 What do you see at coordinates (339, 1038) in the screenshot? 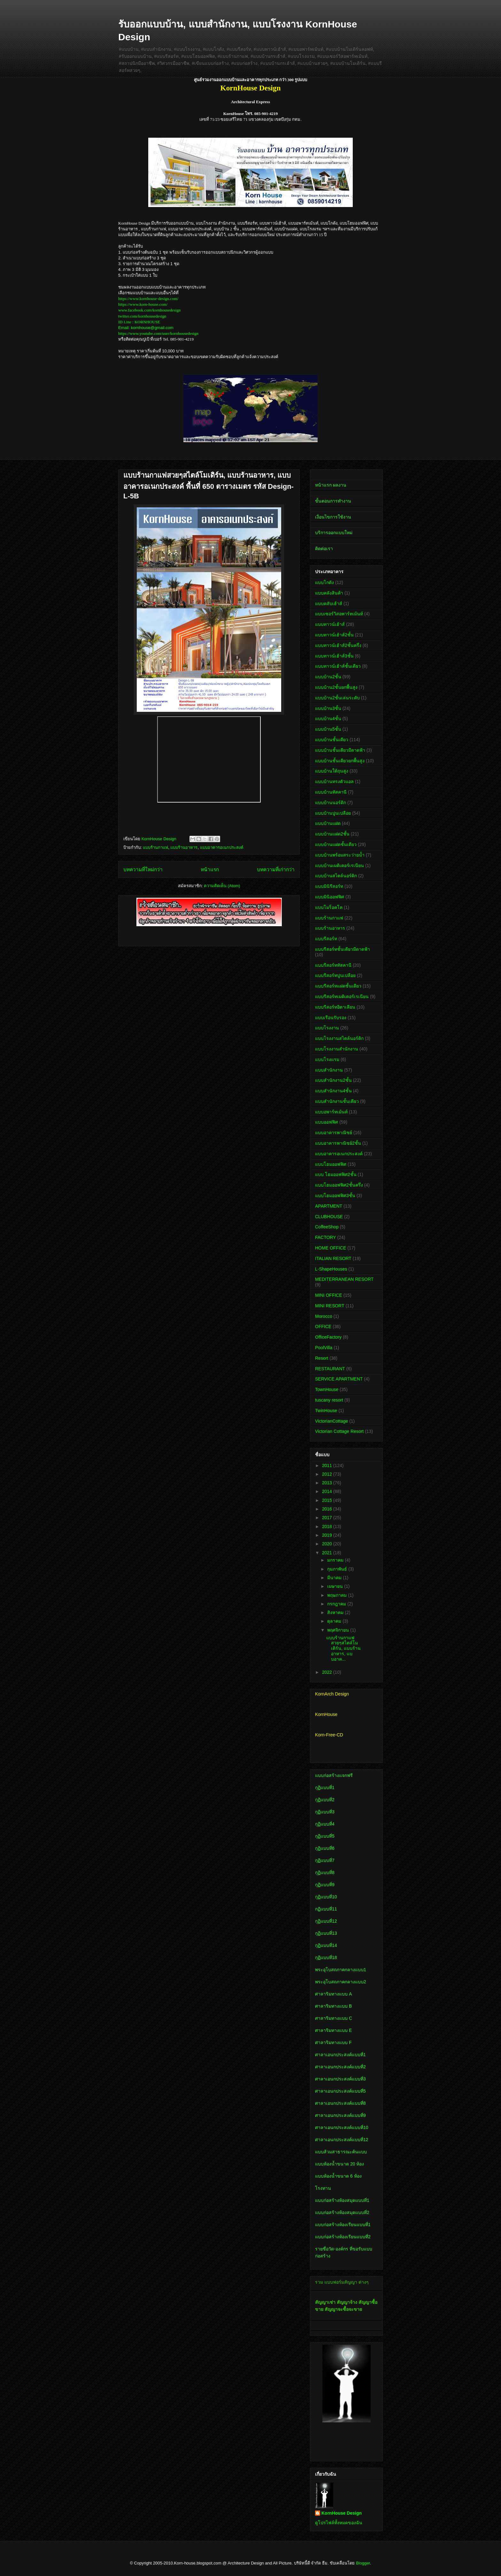
I see `แบบโรงงานสไตล์นอร์ดิก` at bounding box center [339, 1038].